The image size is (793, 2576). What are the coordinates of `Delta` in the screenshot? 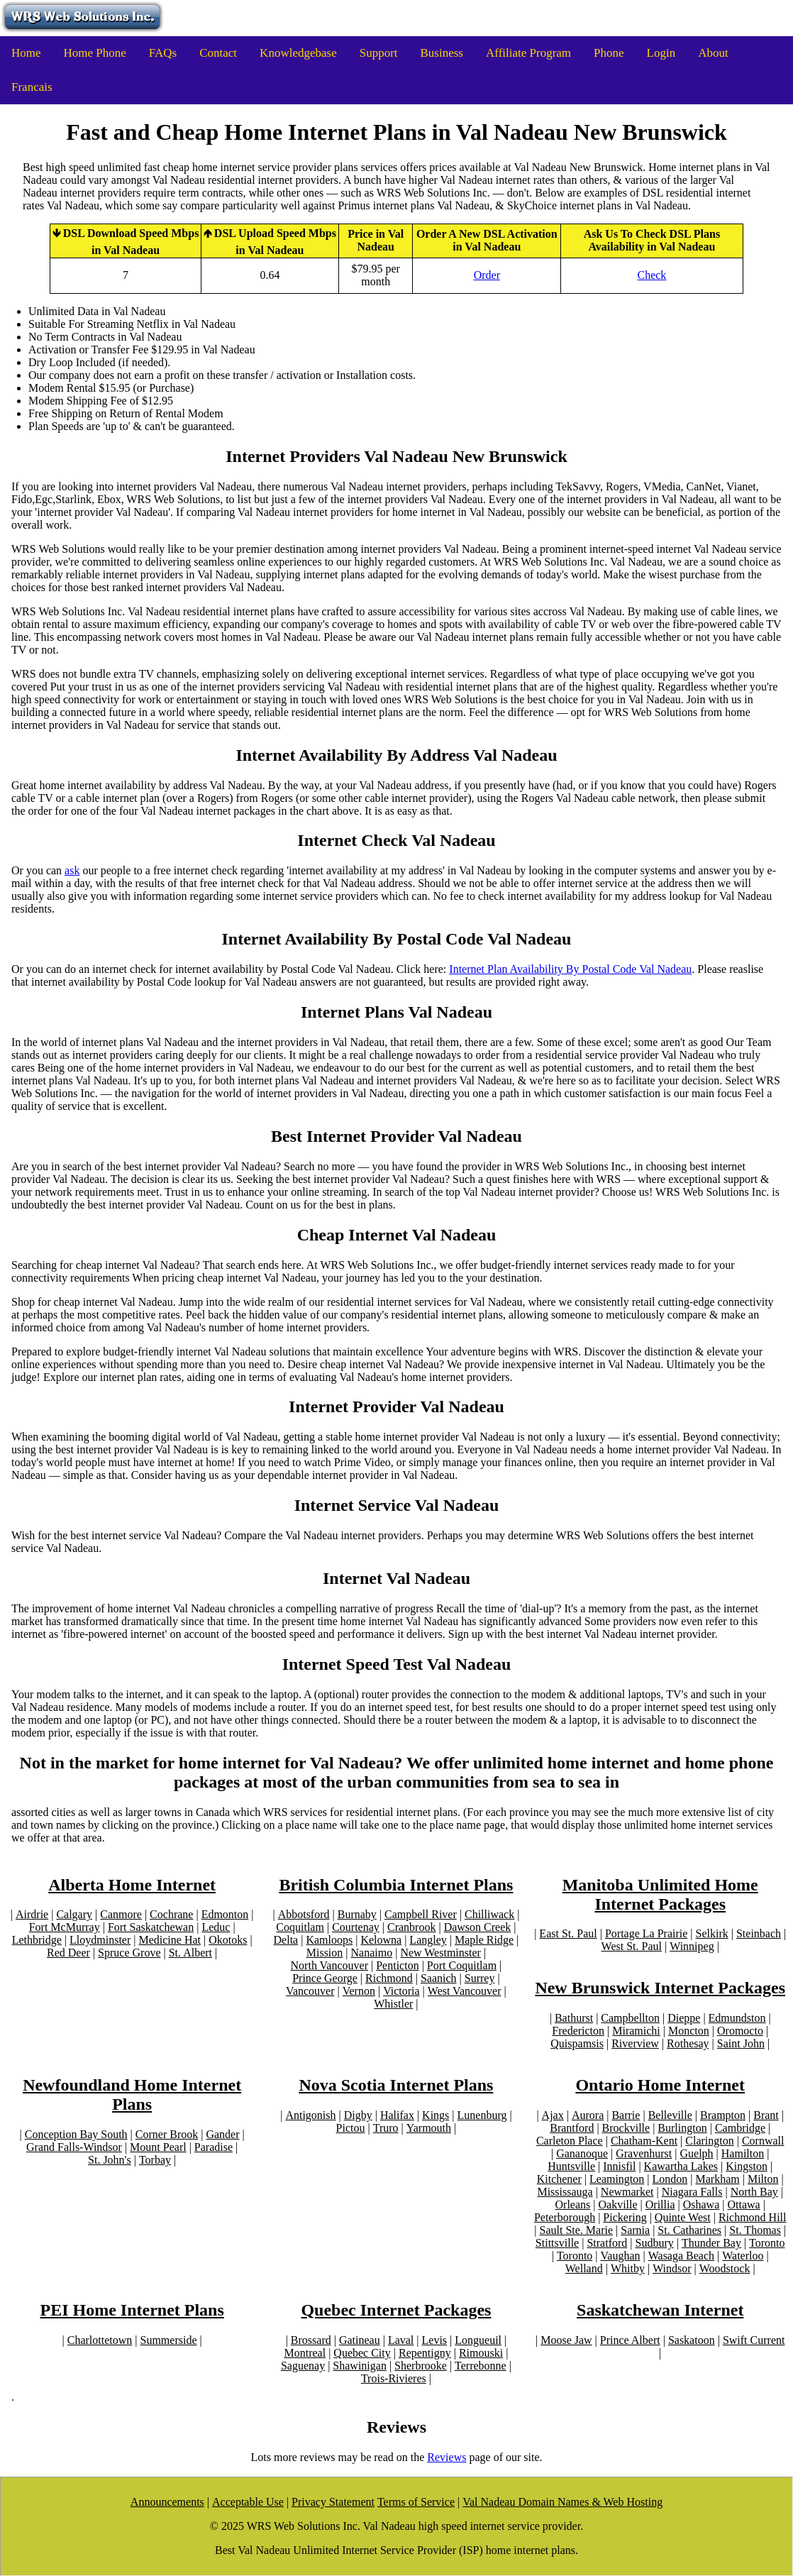 It's located at (286, 1940).